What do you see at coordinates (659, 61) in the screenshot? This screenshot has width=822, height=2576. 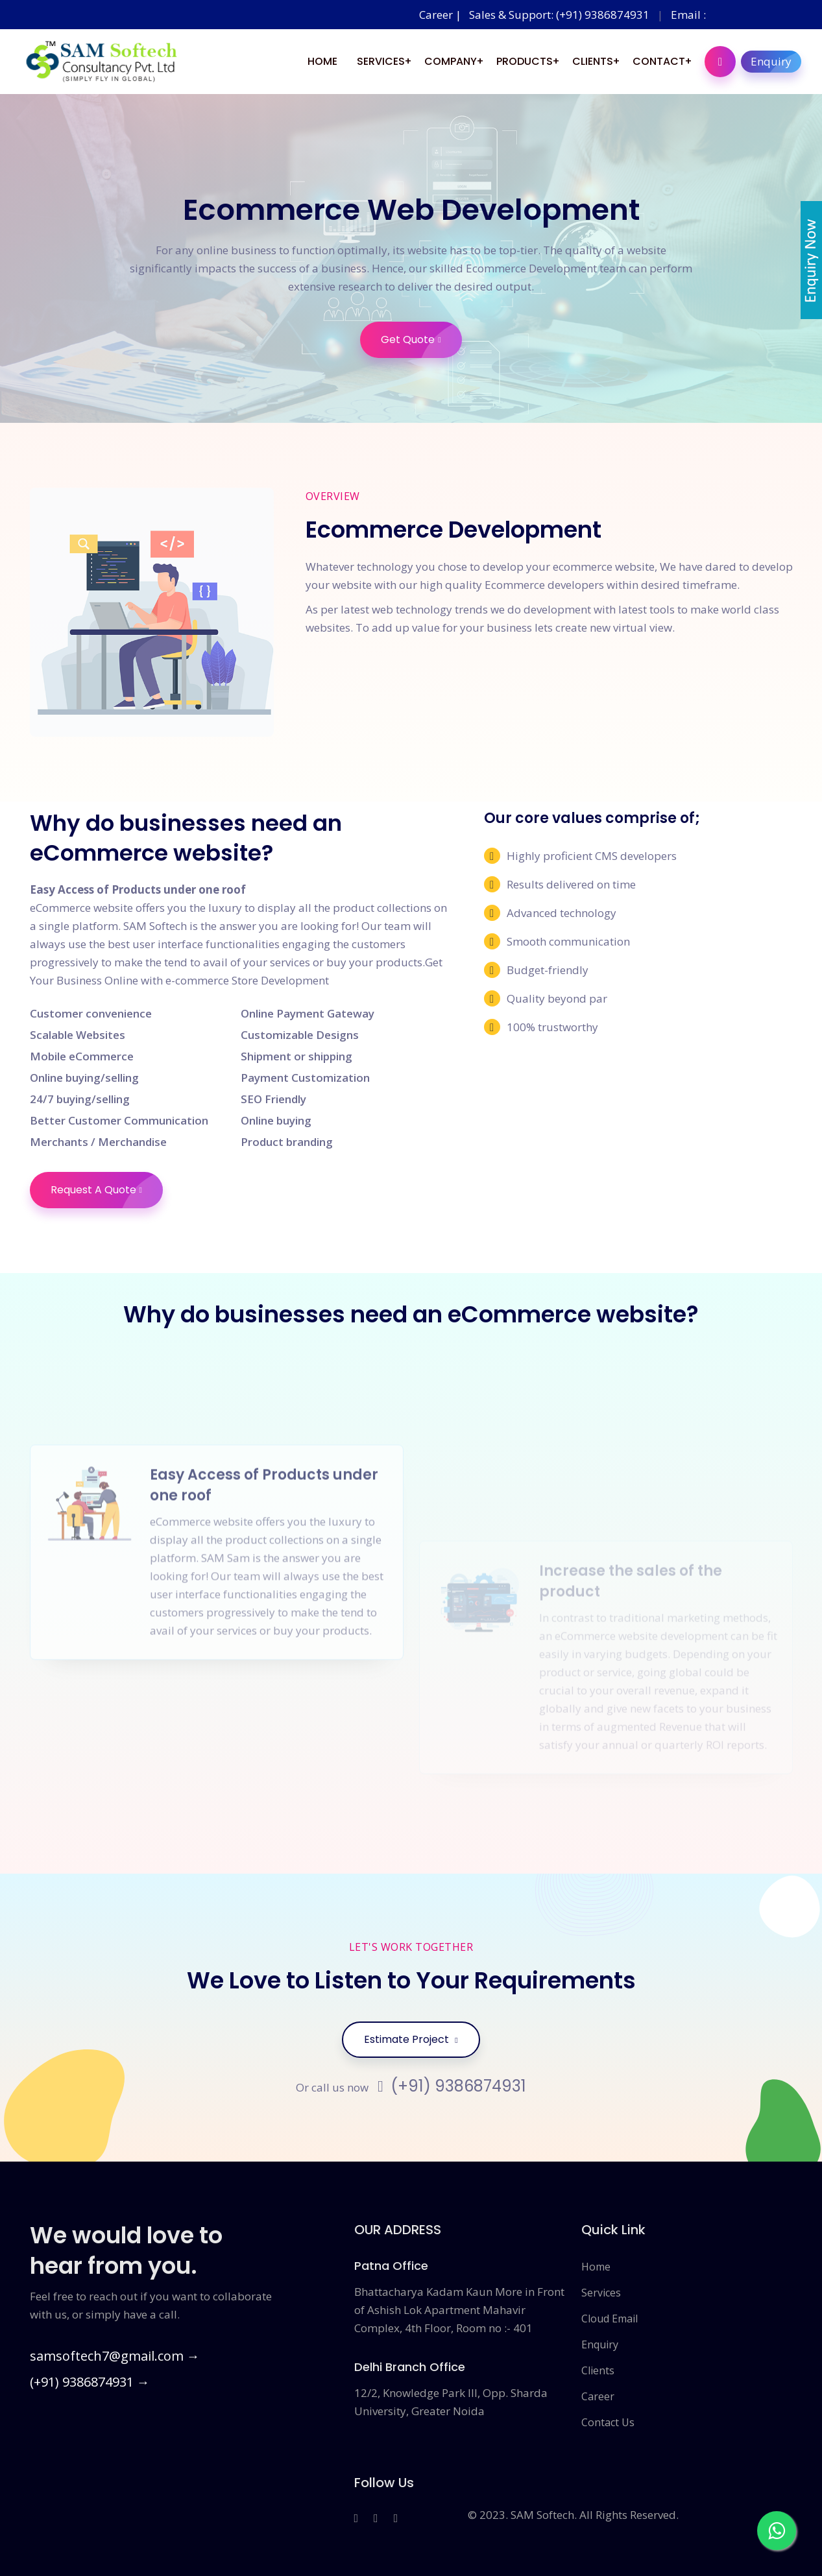 I see `Contact` at bounding box center [659, 61].